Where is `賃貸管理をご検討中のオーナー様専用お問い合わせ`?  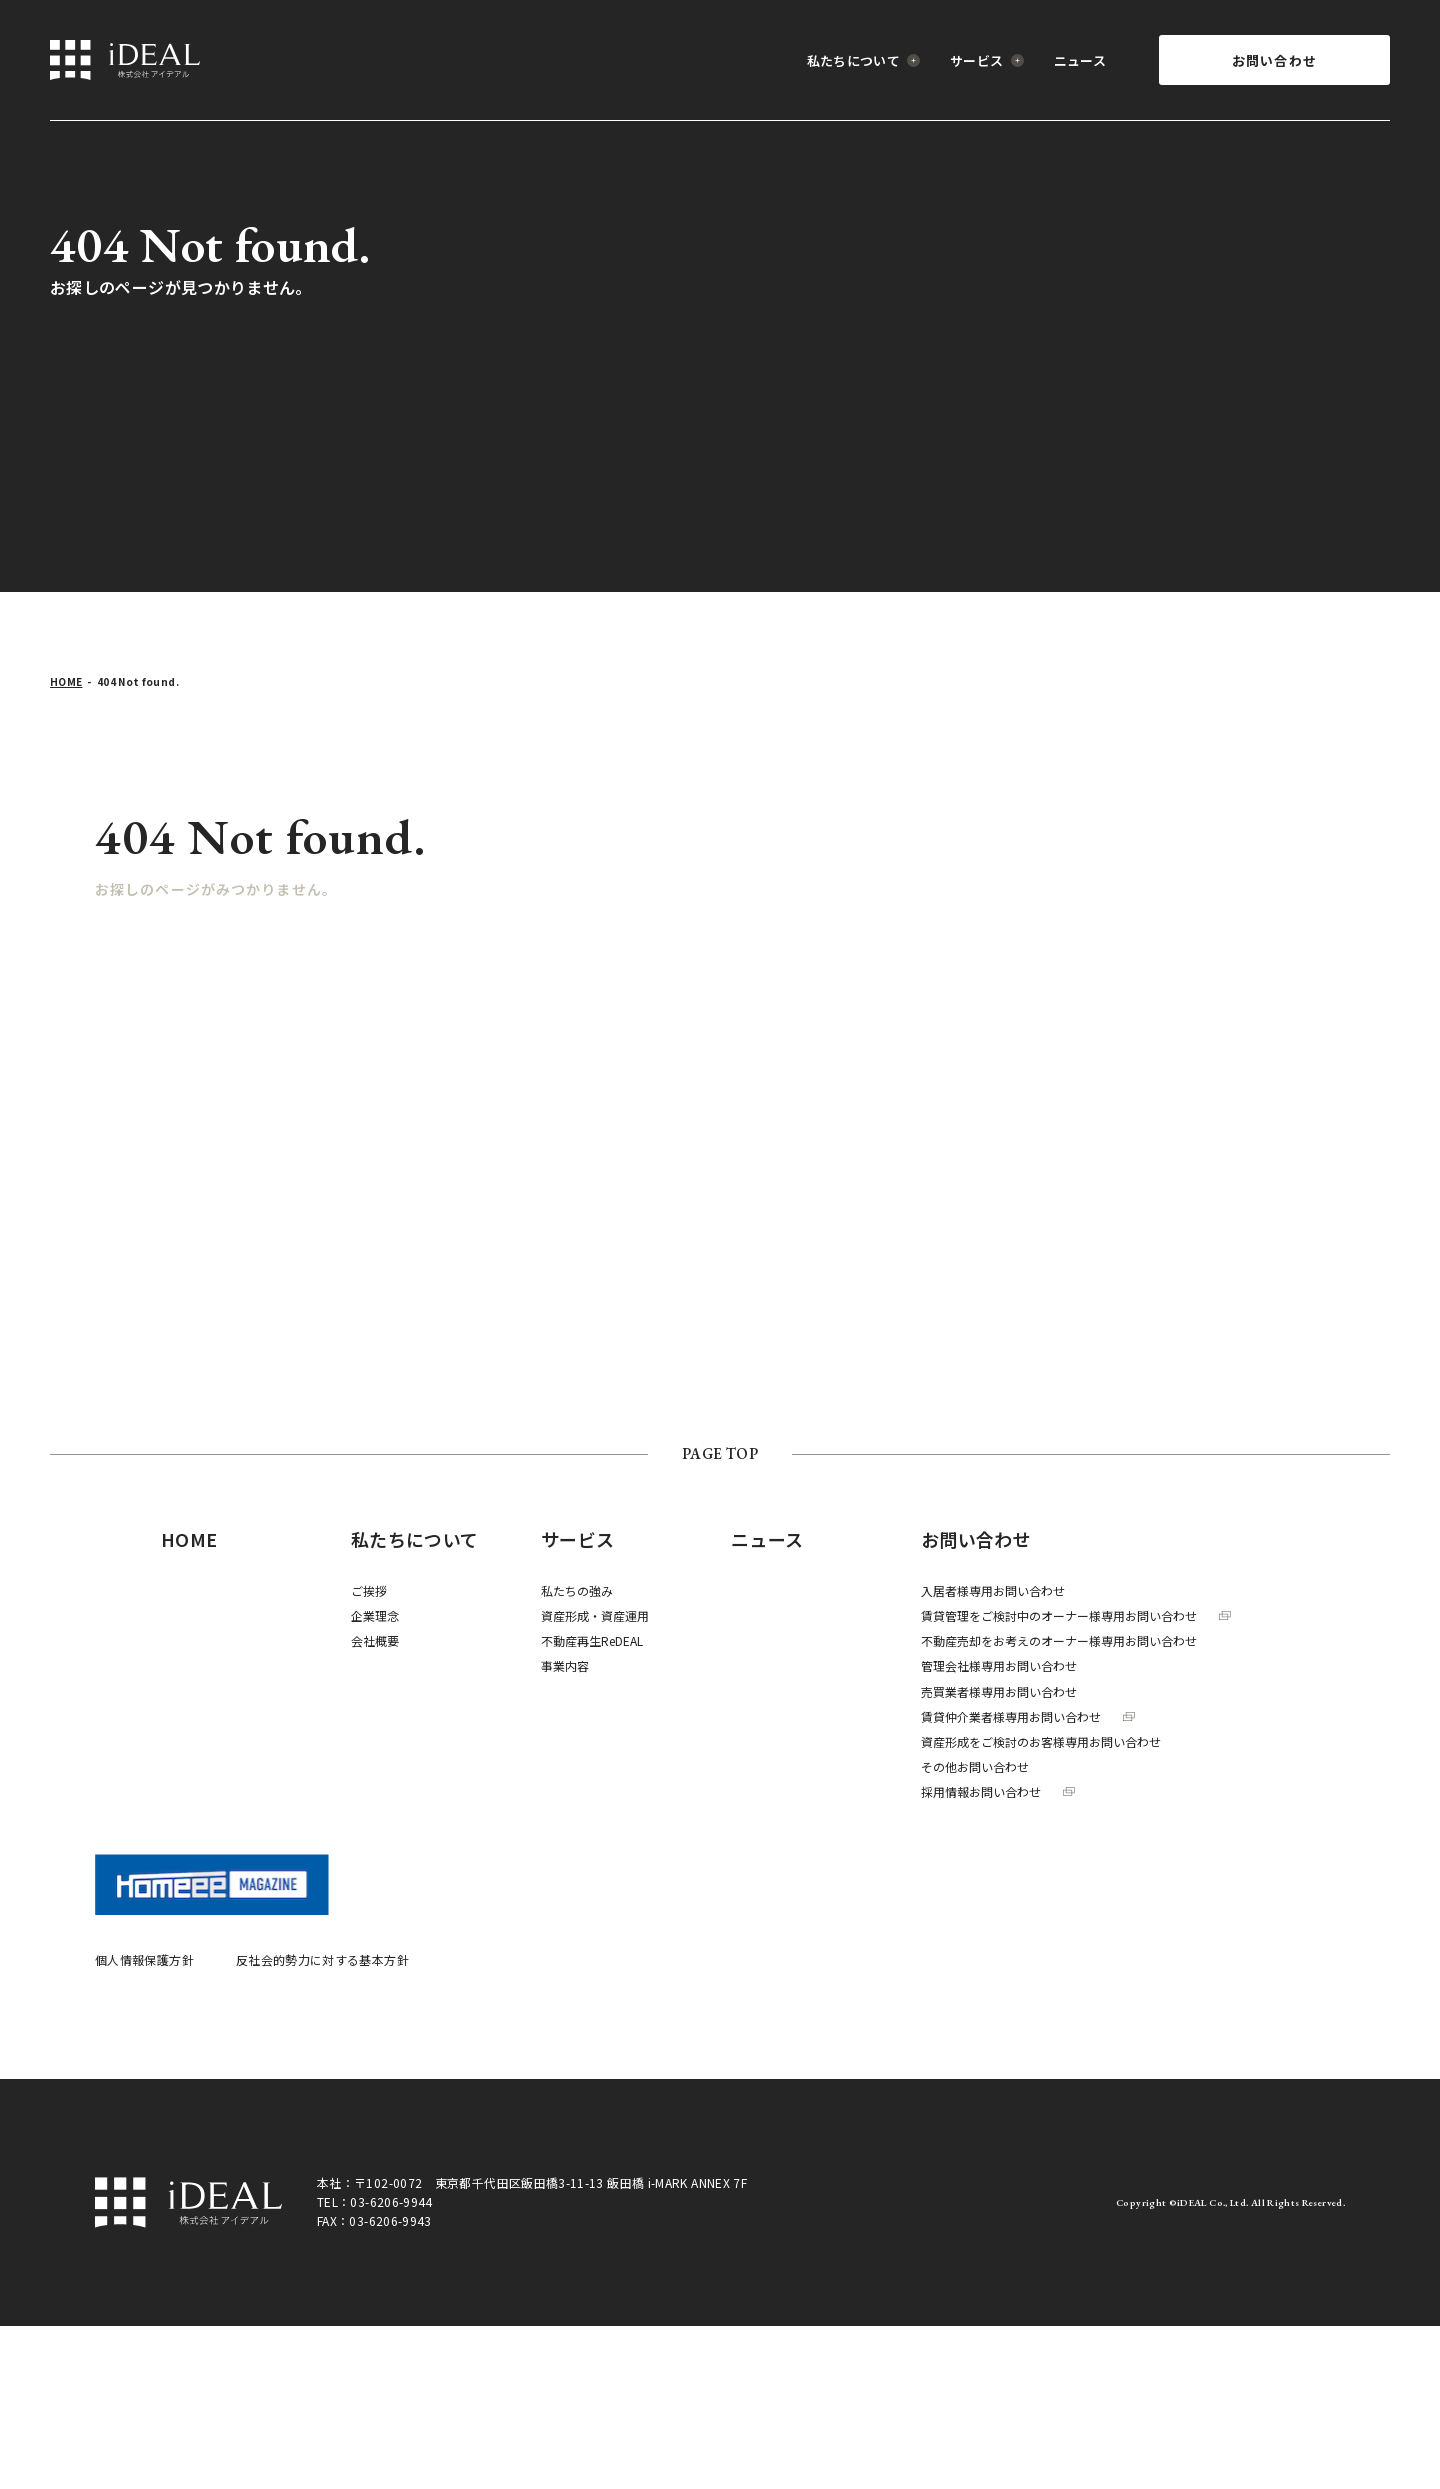 賃貸管理をご検討中のオーナー様専用お問い合わせ is located at coordinates (1076, 1615).